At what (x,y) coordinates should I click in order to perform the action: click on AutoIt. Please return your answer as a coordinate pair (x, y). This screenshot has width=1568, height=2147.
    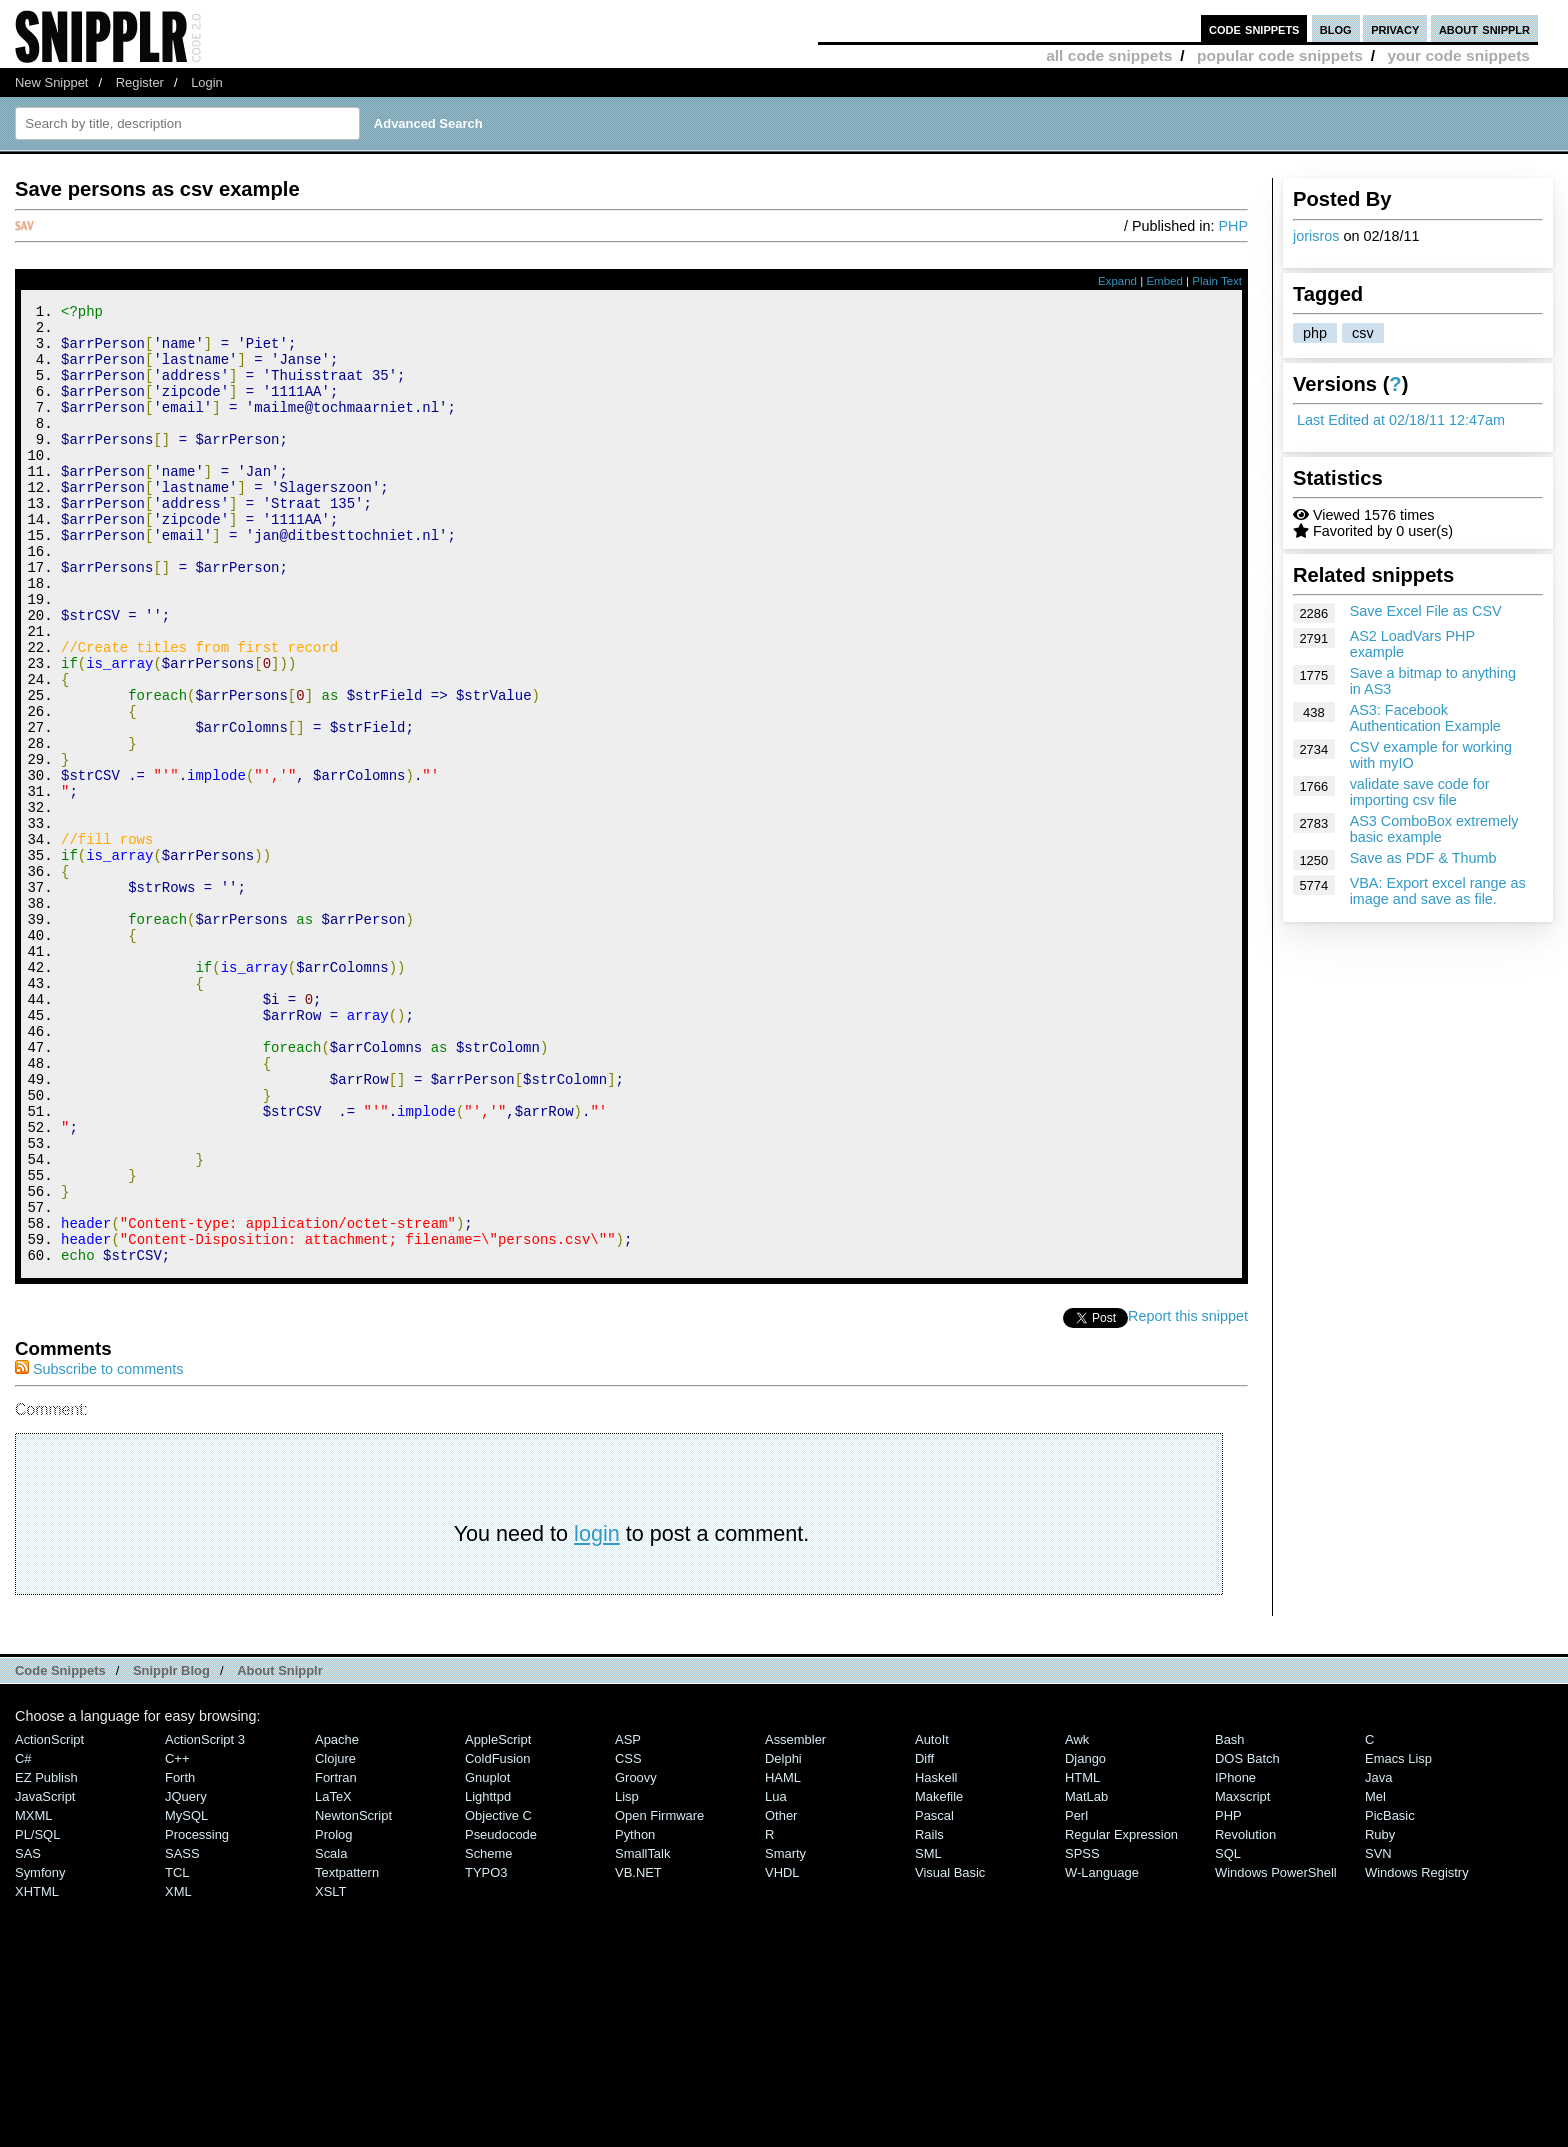
    Looking at the image, I should click on (932, 1919).